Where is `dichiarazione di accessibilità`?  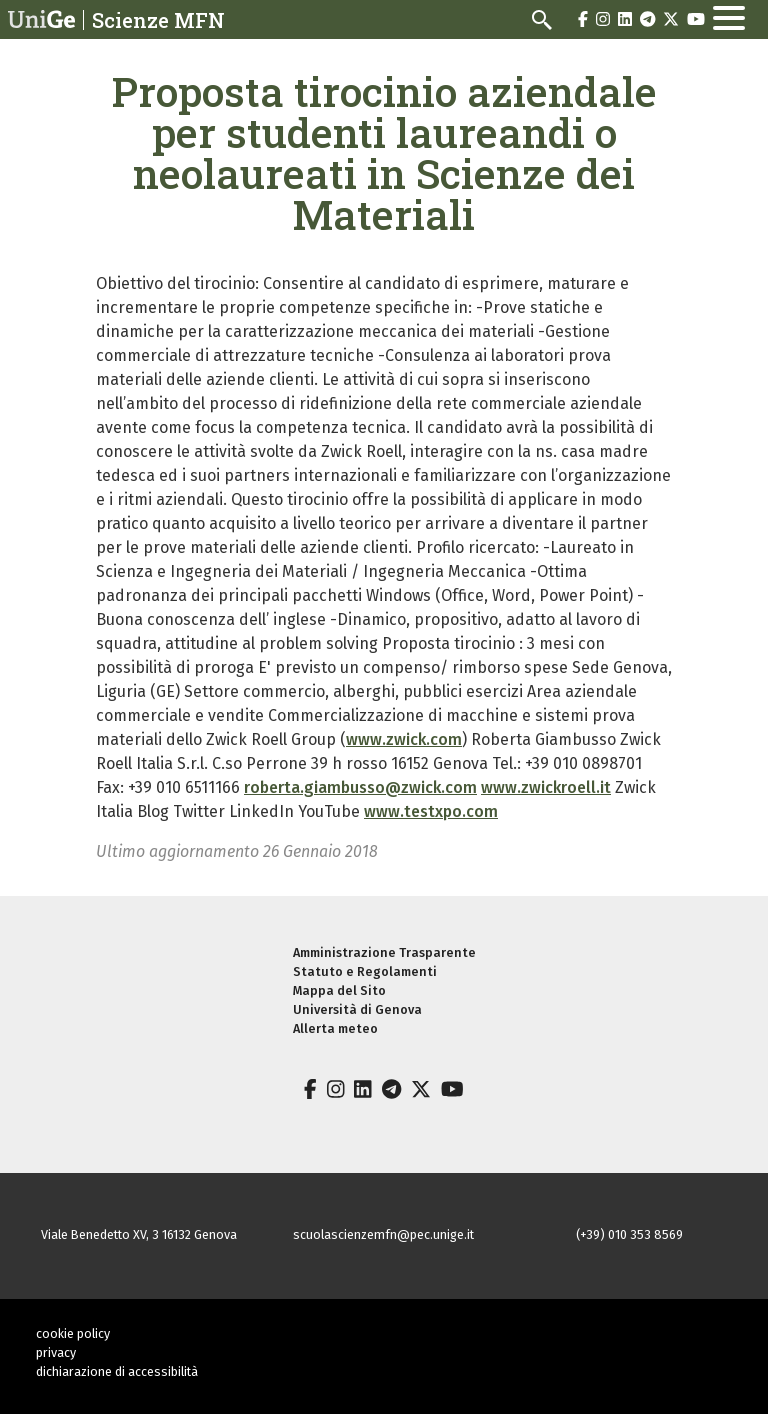
dichiarazione di accessibilità is located at coordinates (117, 1371).